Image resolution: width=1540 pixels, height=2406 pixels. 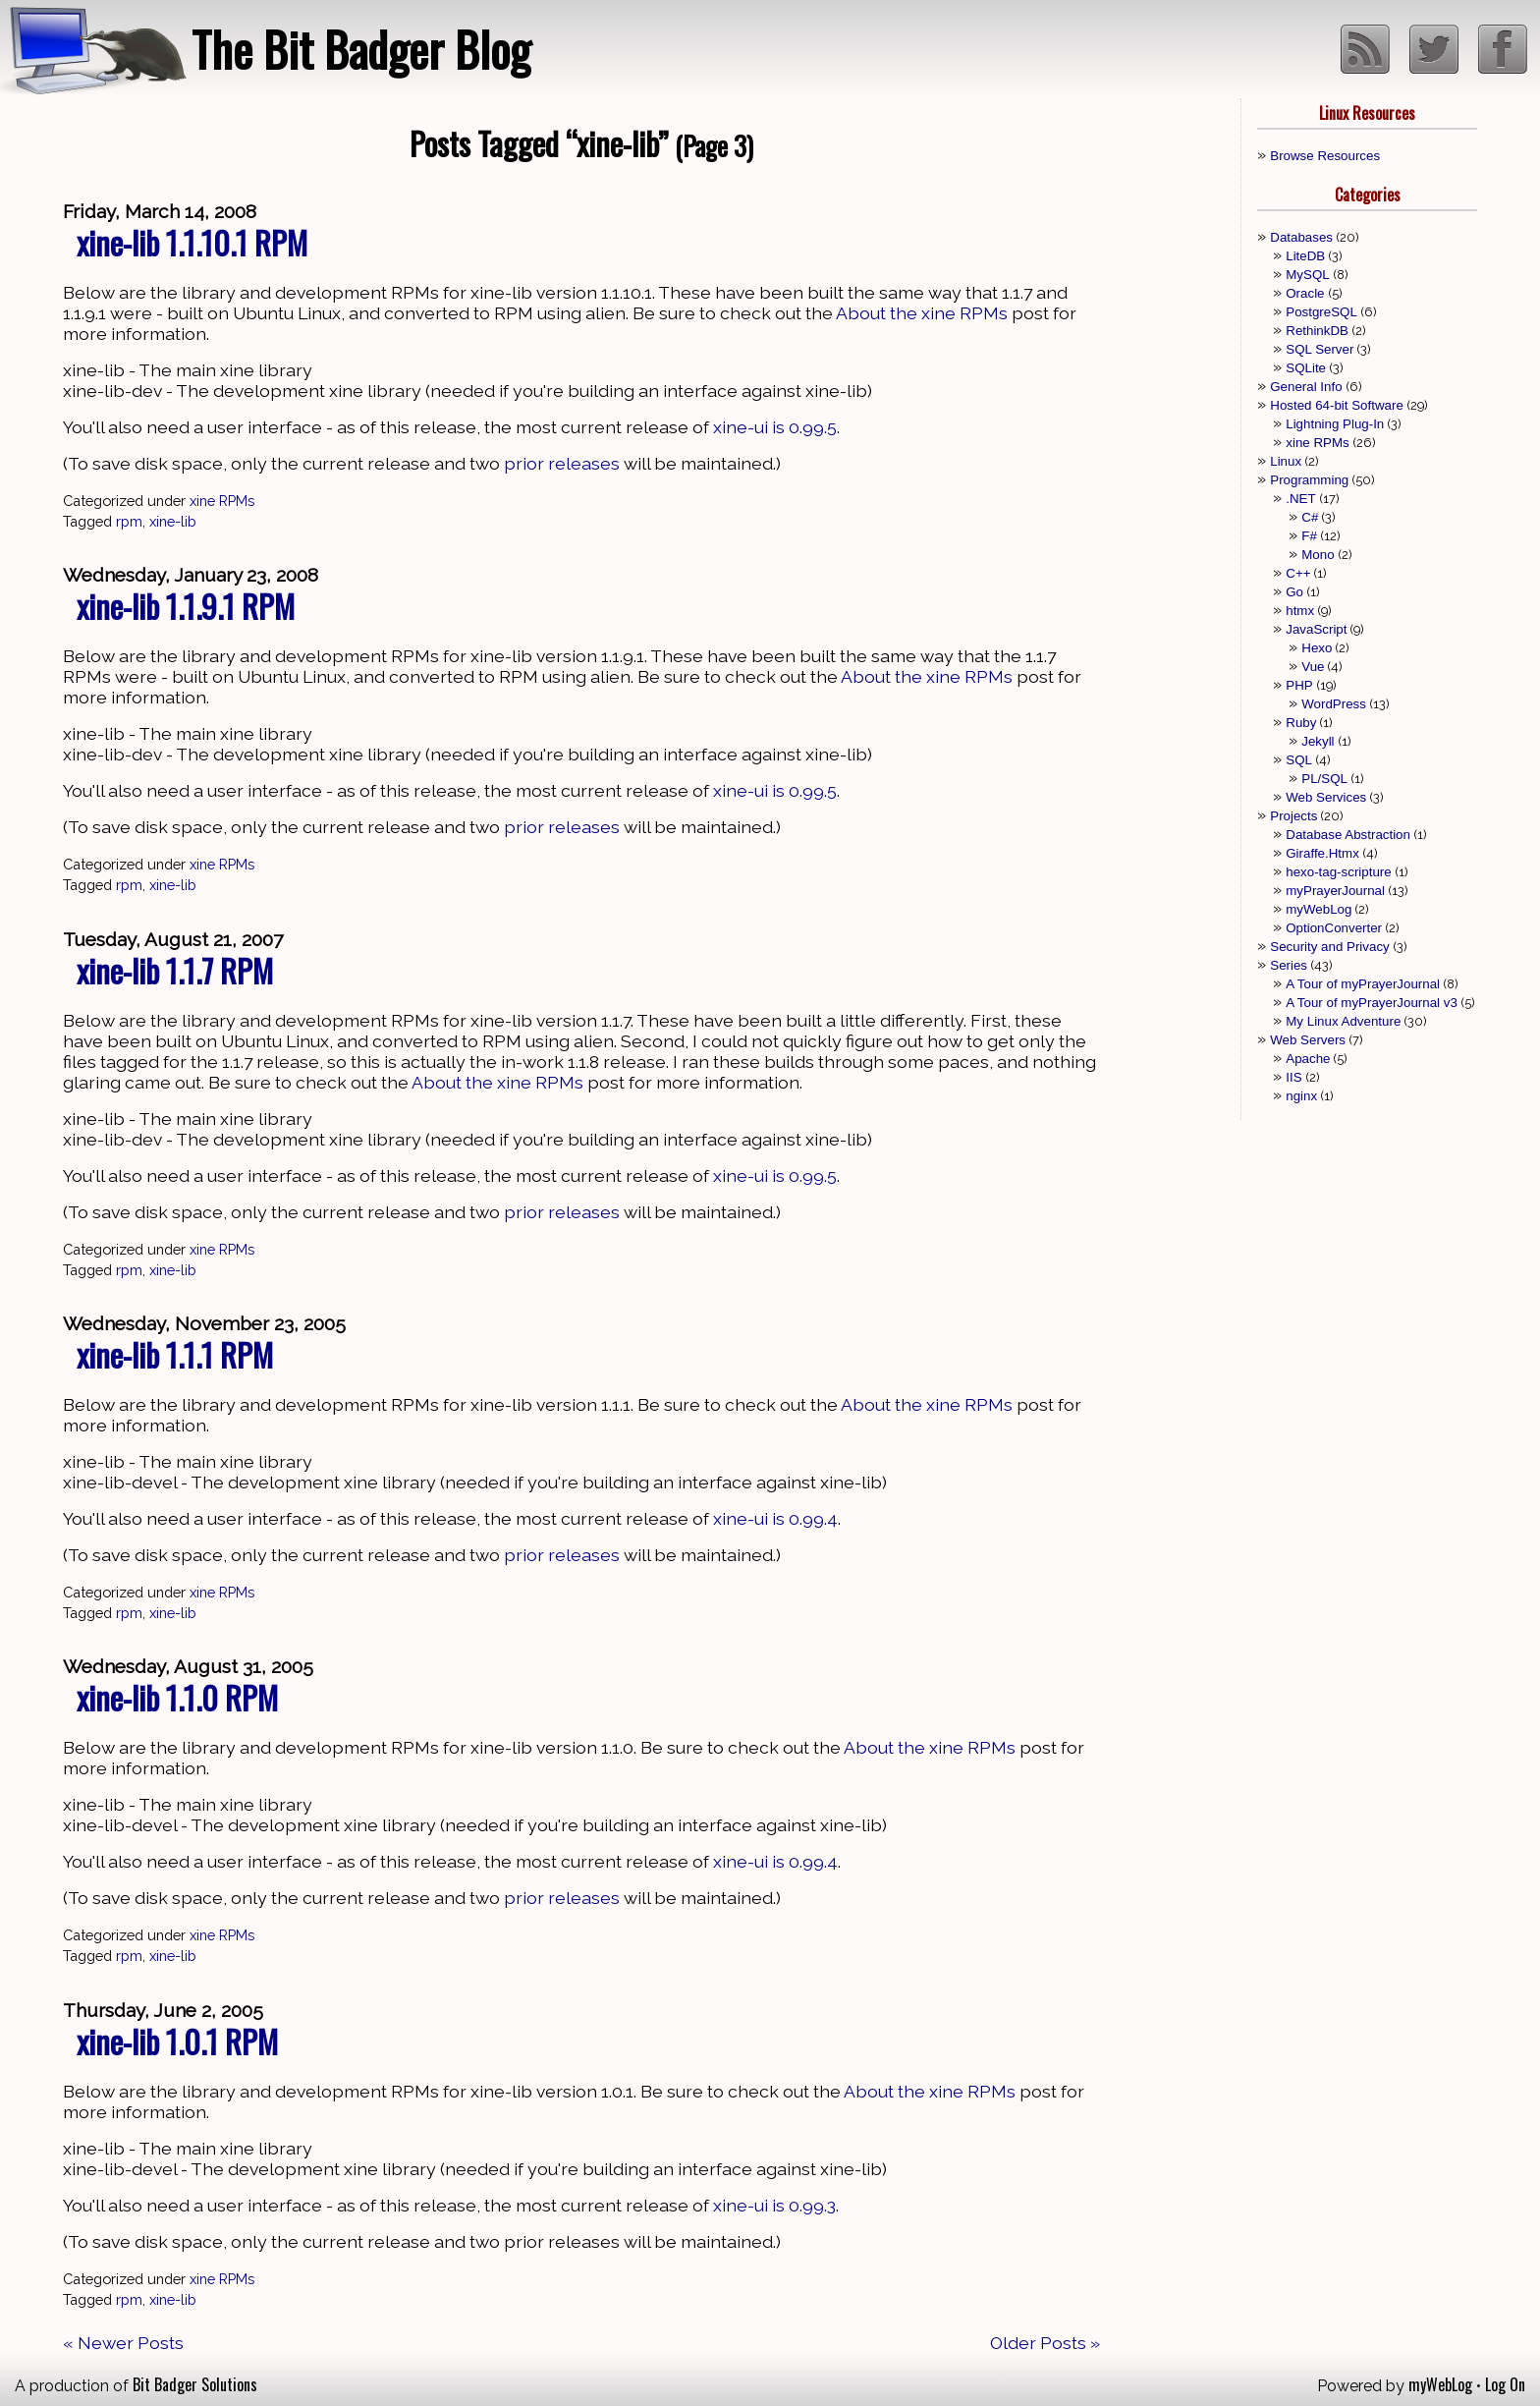 I want to click on hexo-tag-scripture, so click(x=1338, y=872).